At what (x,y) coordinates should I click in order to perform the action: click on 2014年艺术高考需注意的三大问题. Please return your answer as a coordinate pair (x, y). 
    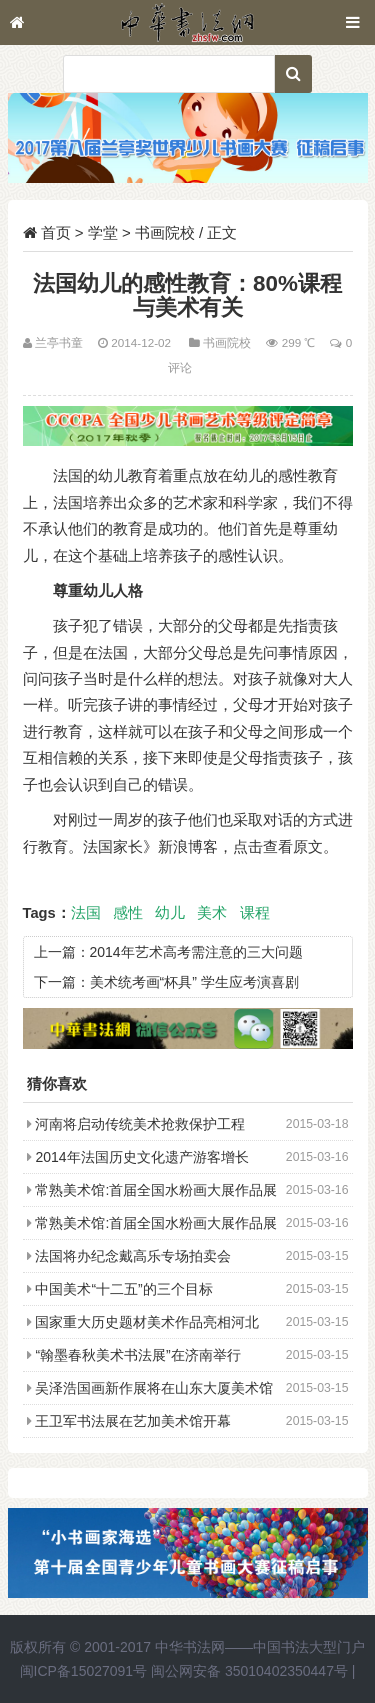
    Looking at the image, I should click on (196, 952).